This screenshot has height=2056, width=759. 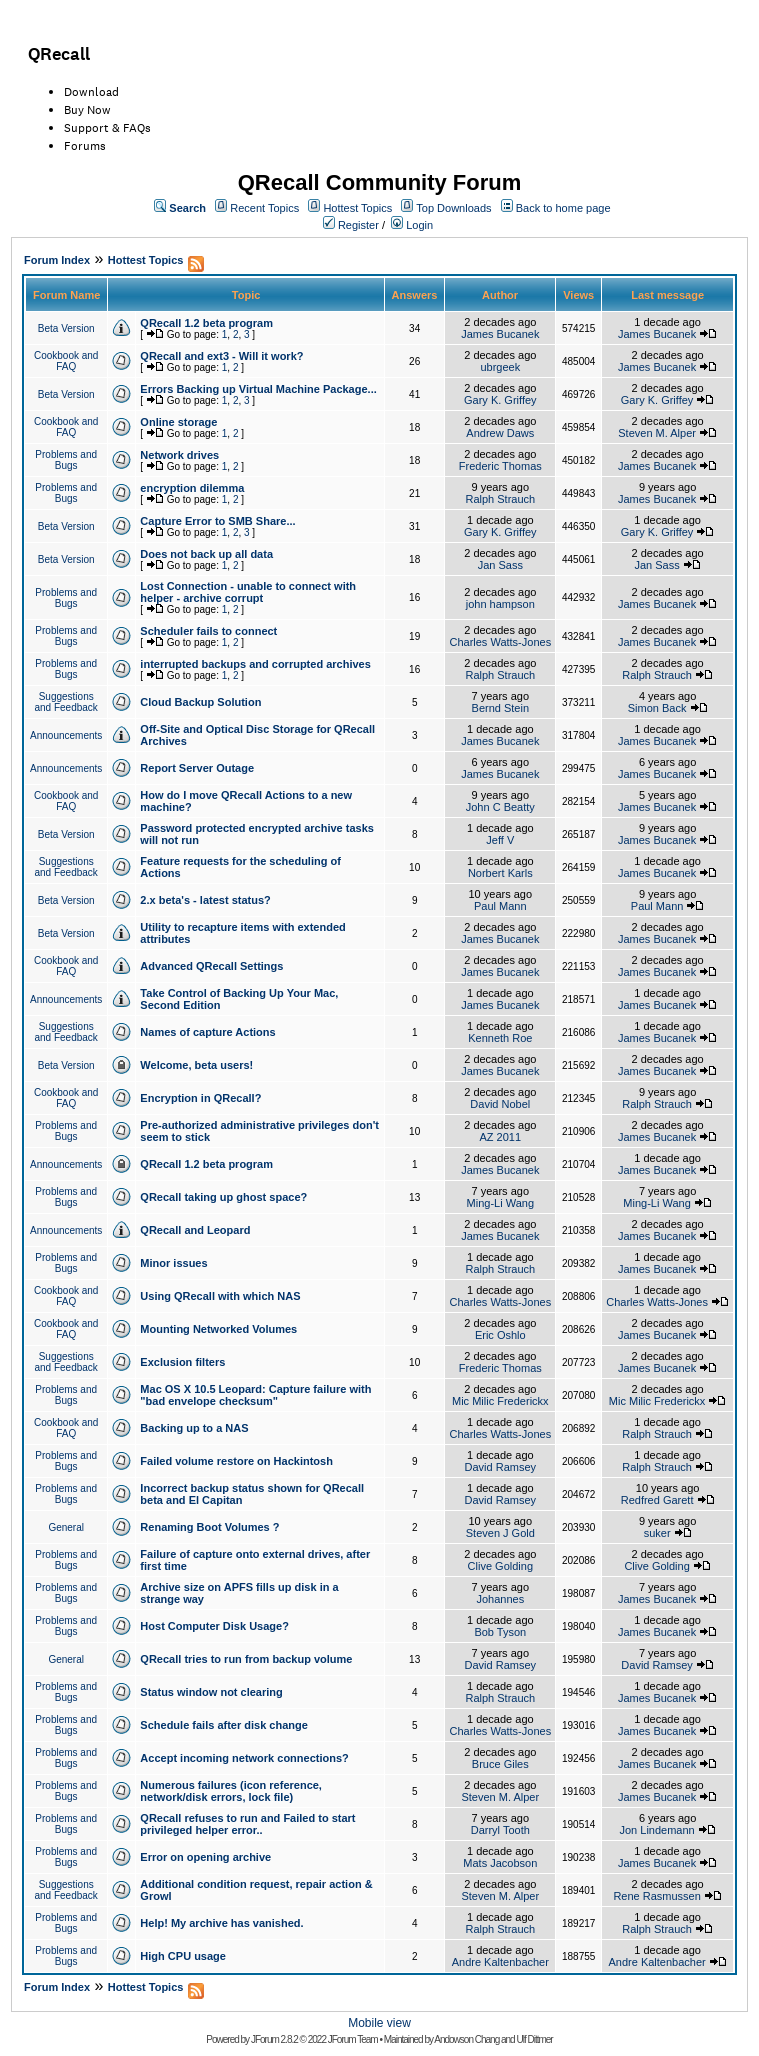 What do you see at coordinates (221, 356) in the screenshot?
I see `QRecall and ext3 - Will it work?` at bounding box center [221, 356].